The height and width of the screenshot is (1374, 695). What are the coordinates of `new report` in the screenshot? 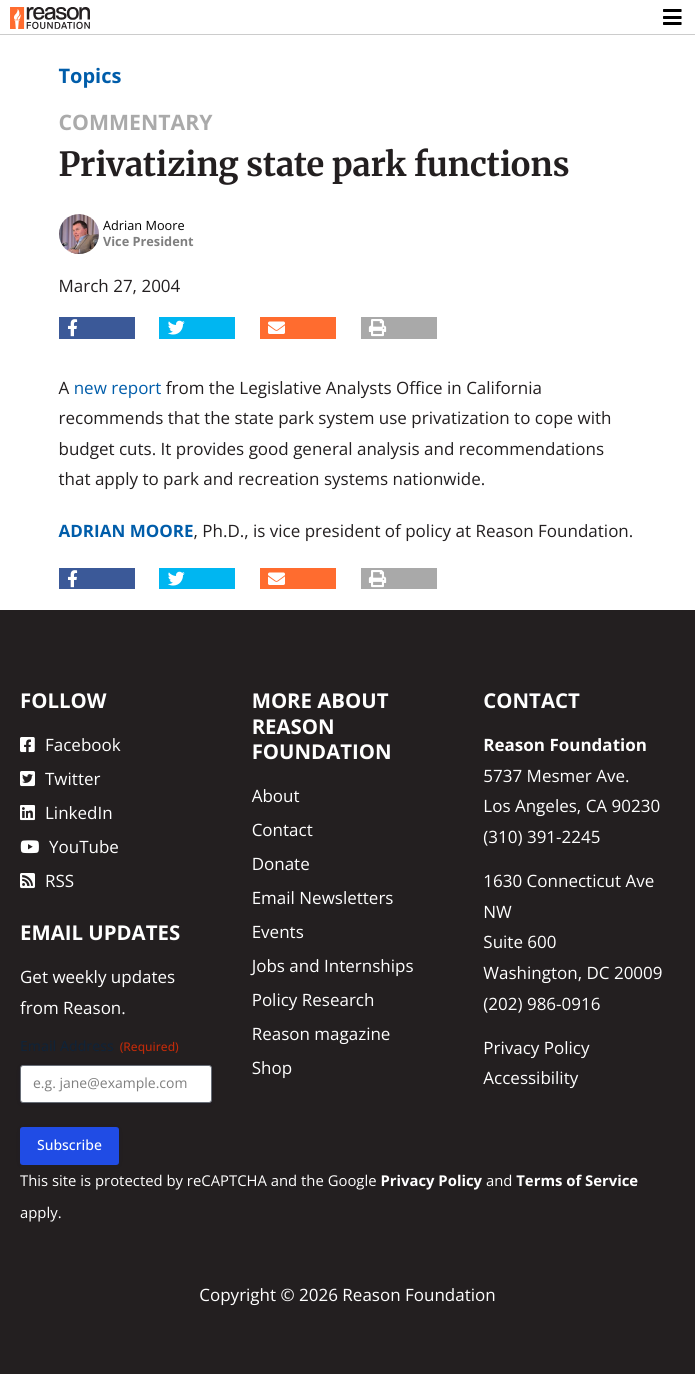 It's located at (118, 387).